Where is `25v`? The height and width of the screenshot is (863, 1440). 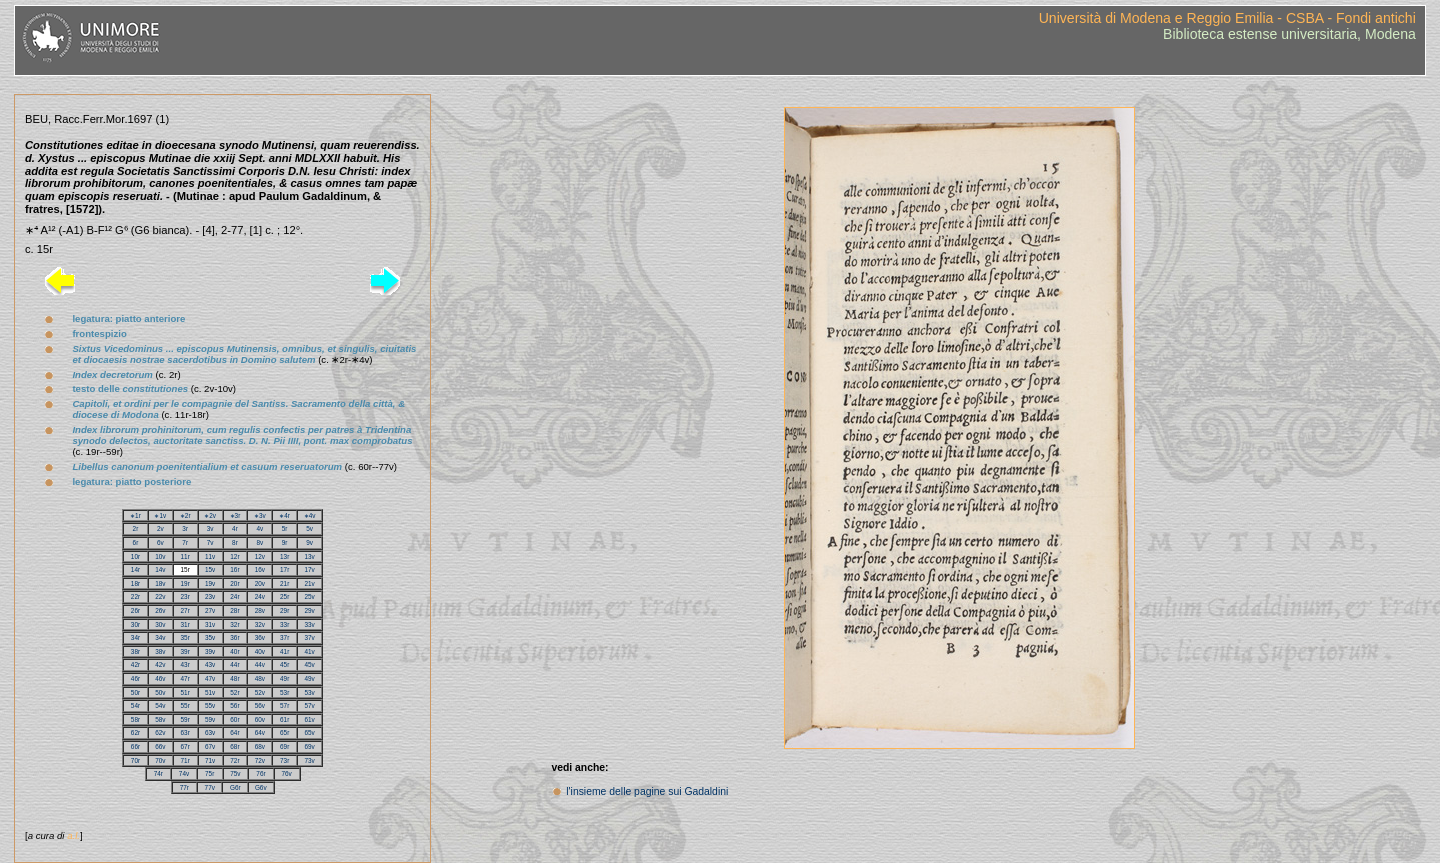
25v is located at coordinates (309, 596).